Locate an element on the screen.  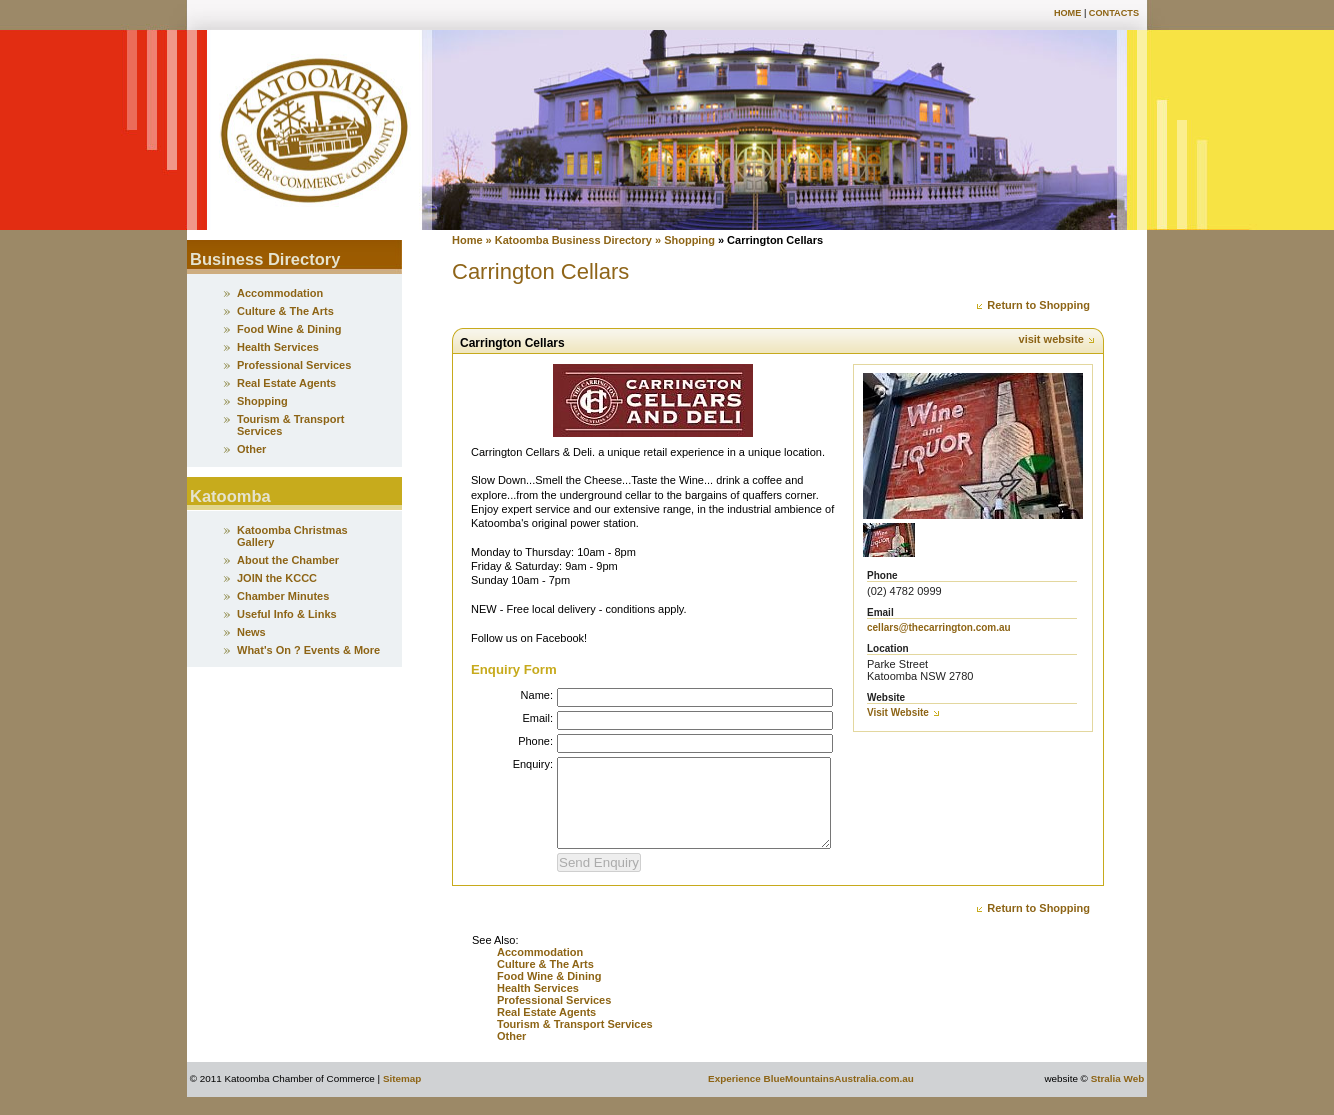
Shopping is located at coordinates (262, 401).